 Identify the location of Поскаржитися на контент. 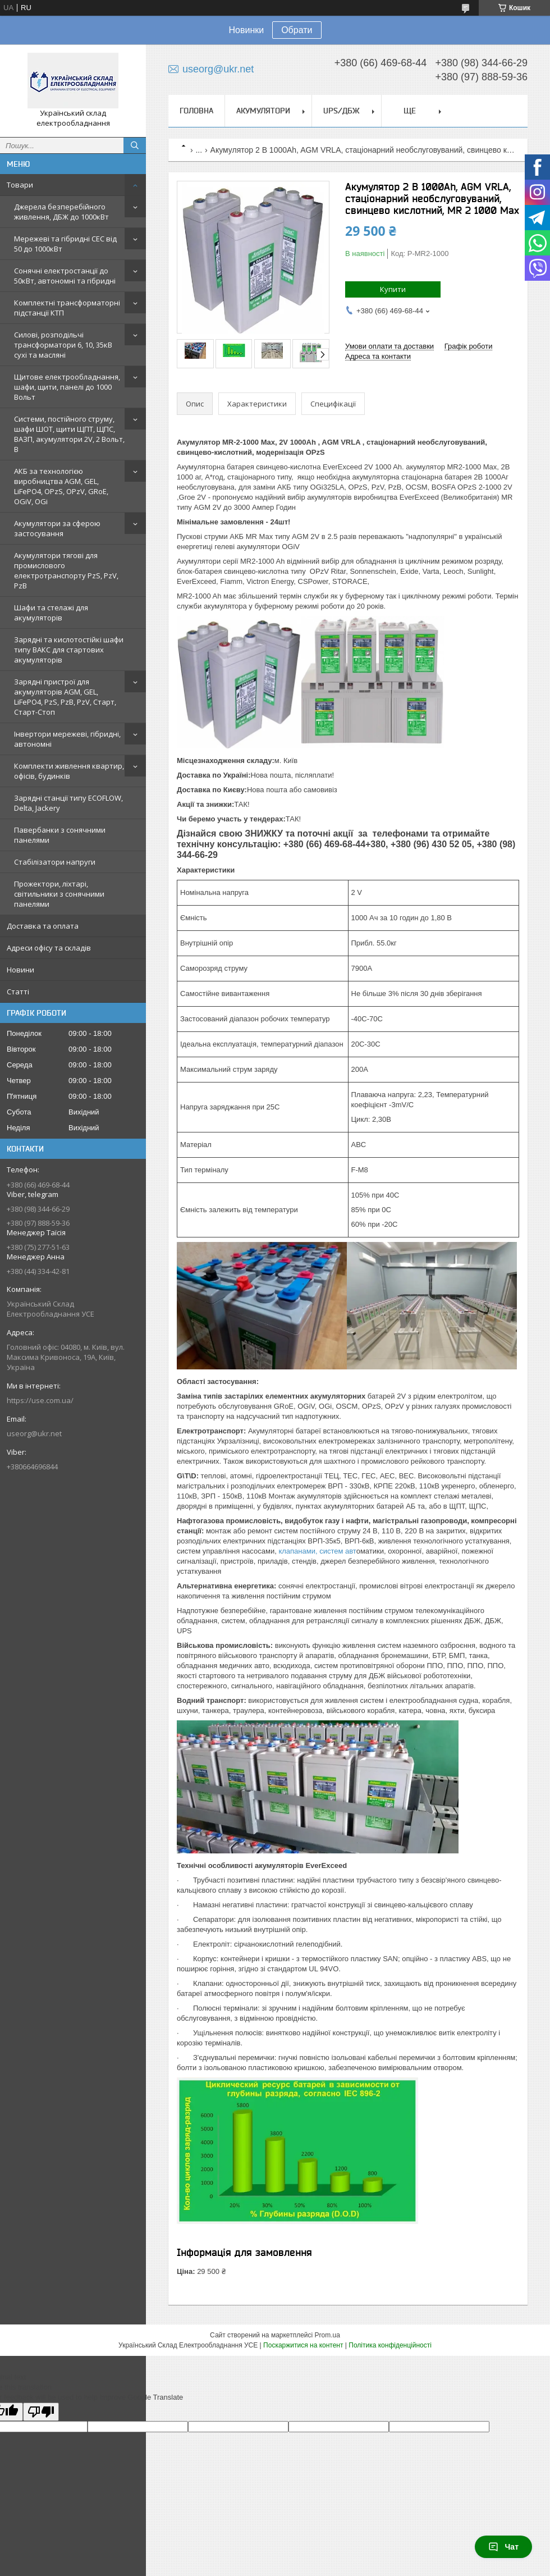
(303, 2345).